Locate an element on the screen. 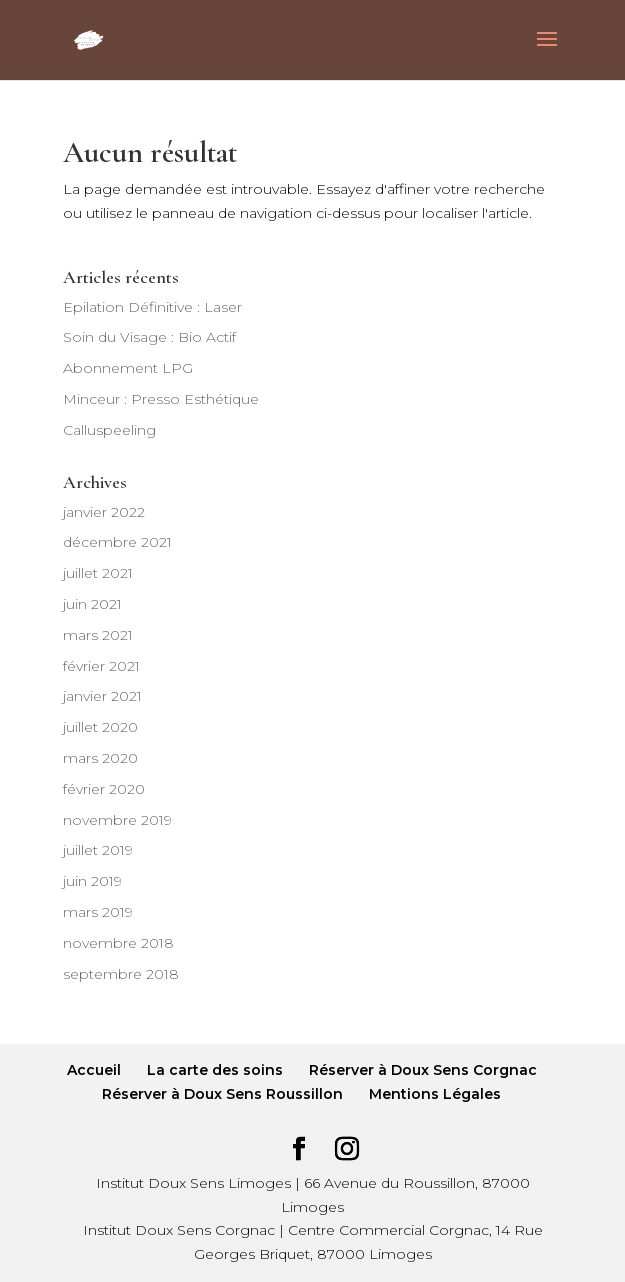 The height and width of the screenshot is (1282, 625). juin 2021 is located at coordinates (92, 604).